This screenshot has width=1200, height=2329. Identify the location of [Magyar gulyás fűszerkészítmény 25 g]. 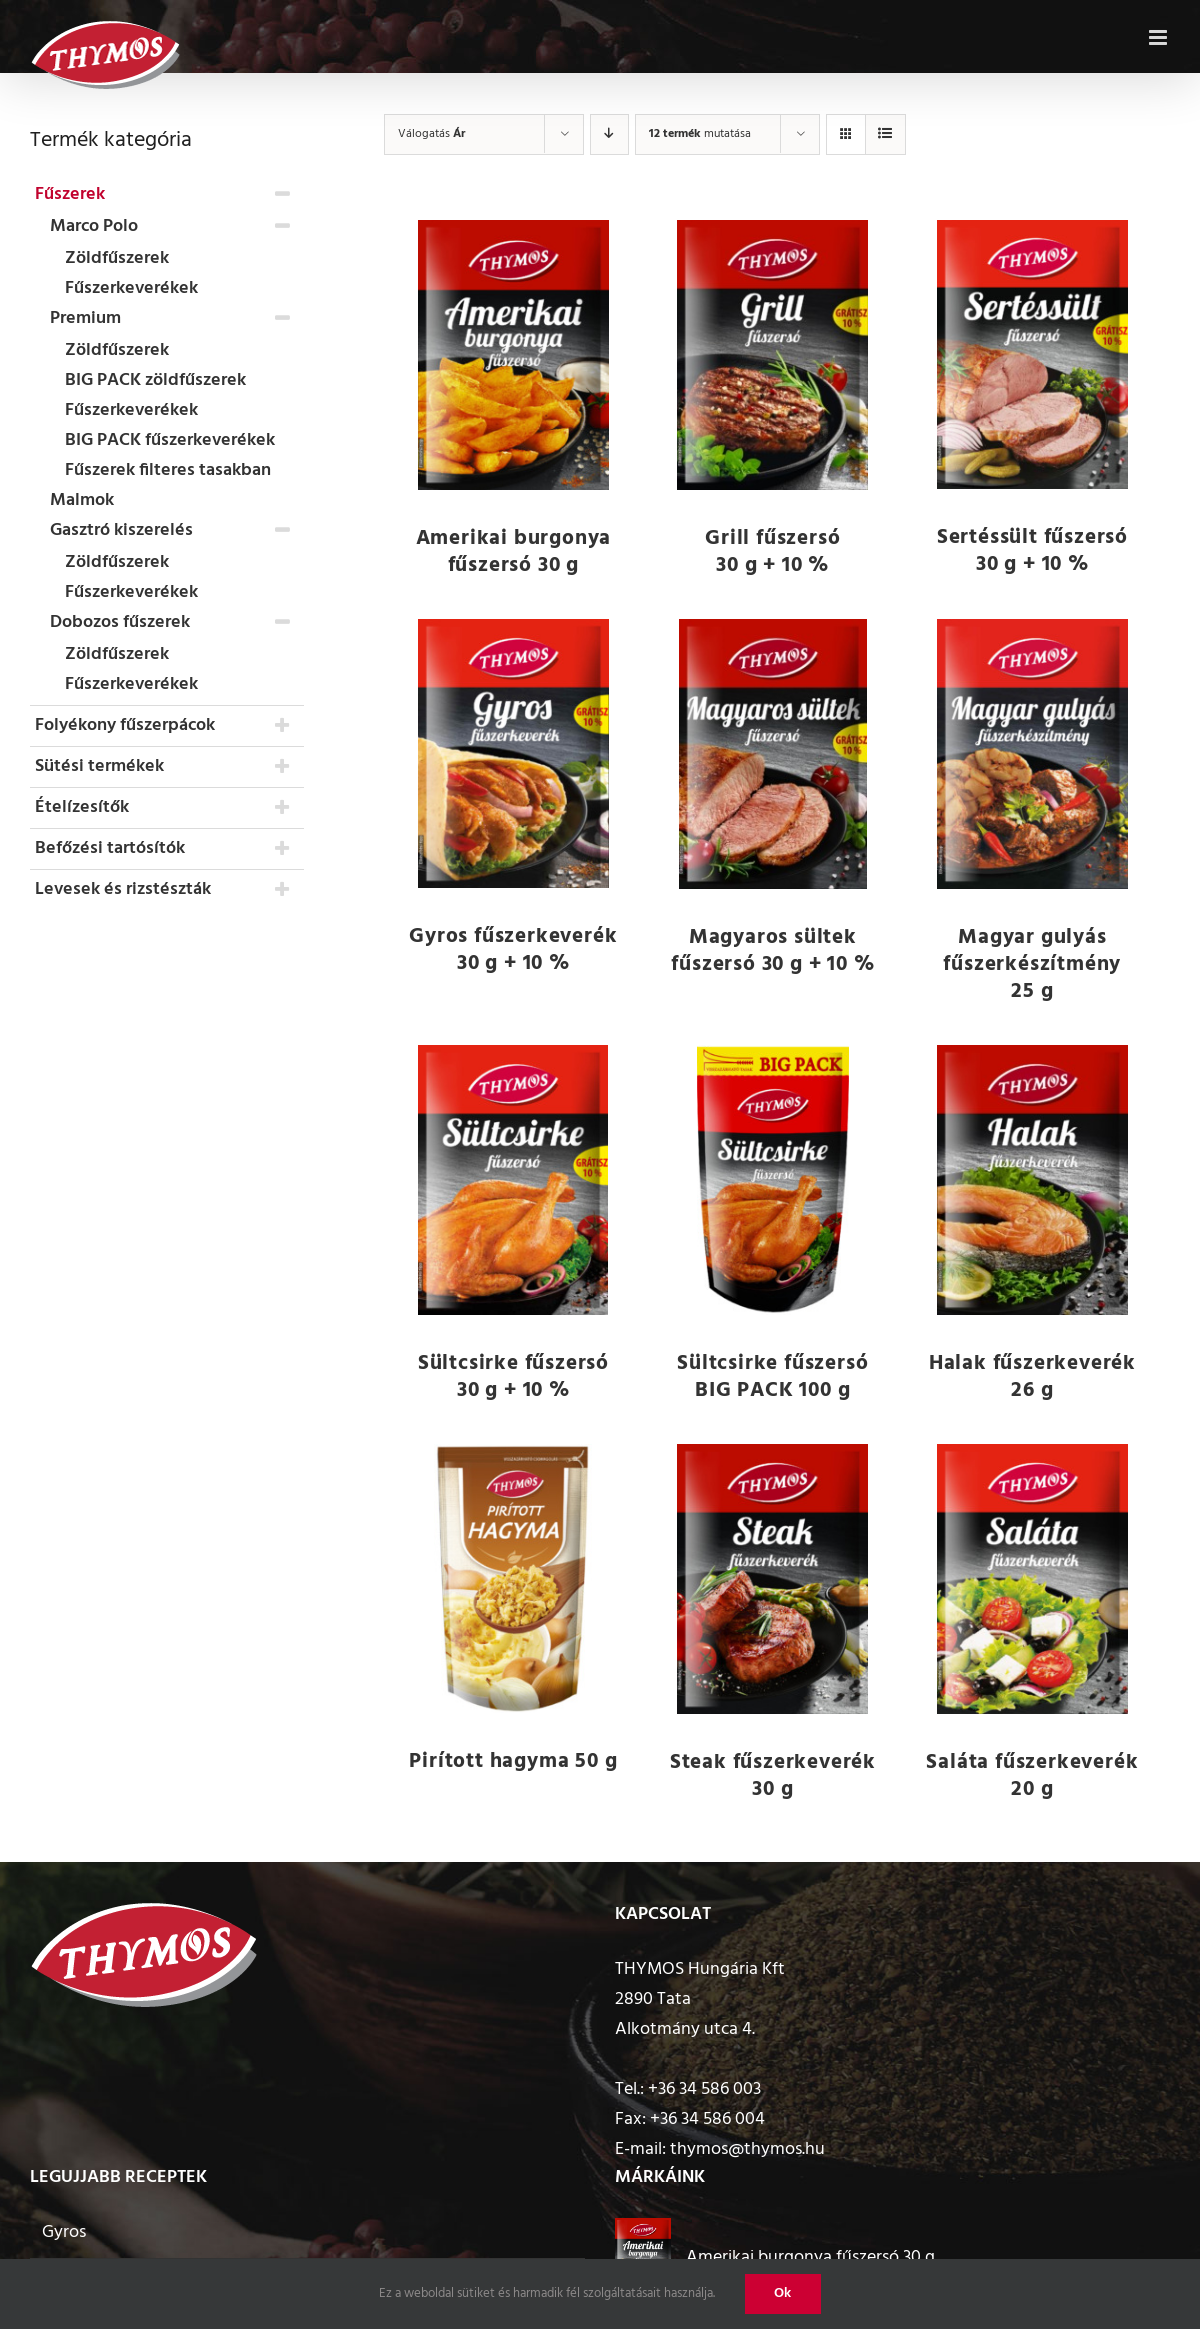
(1033, 754).